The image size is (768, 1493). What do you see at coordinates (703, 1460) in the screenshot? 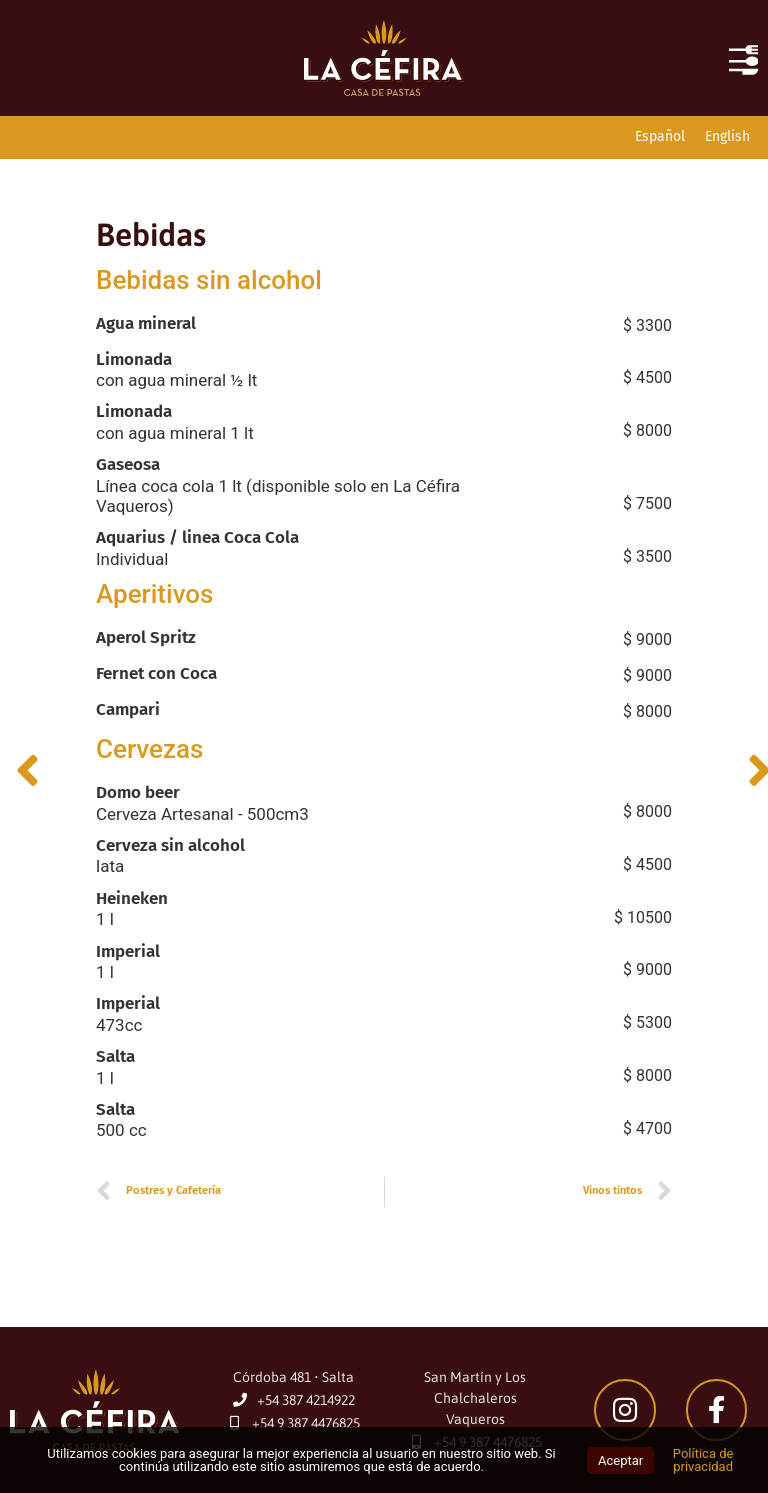
I see `Política de privacidad` at bounding box center [703, 1460].